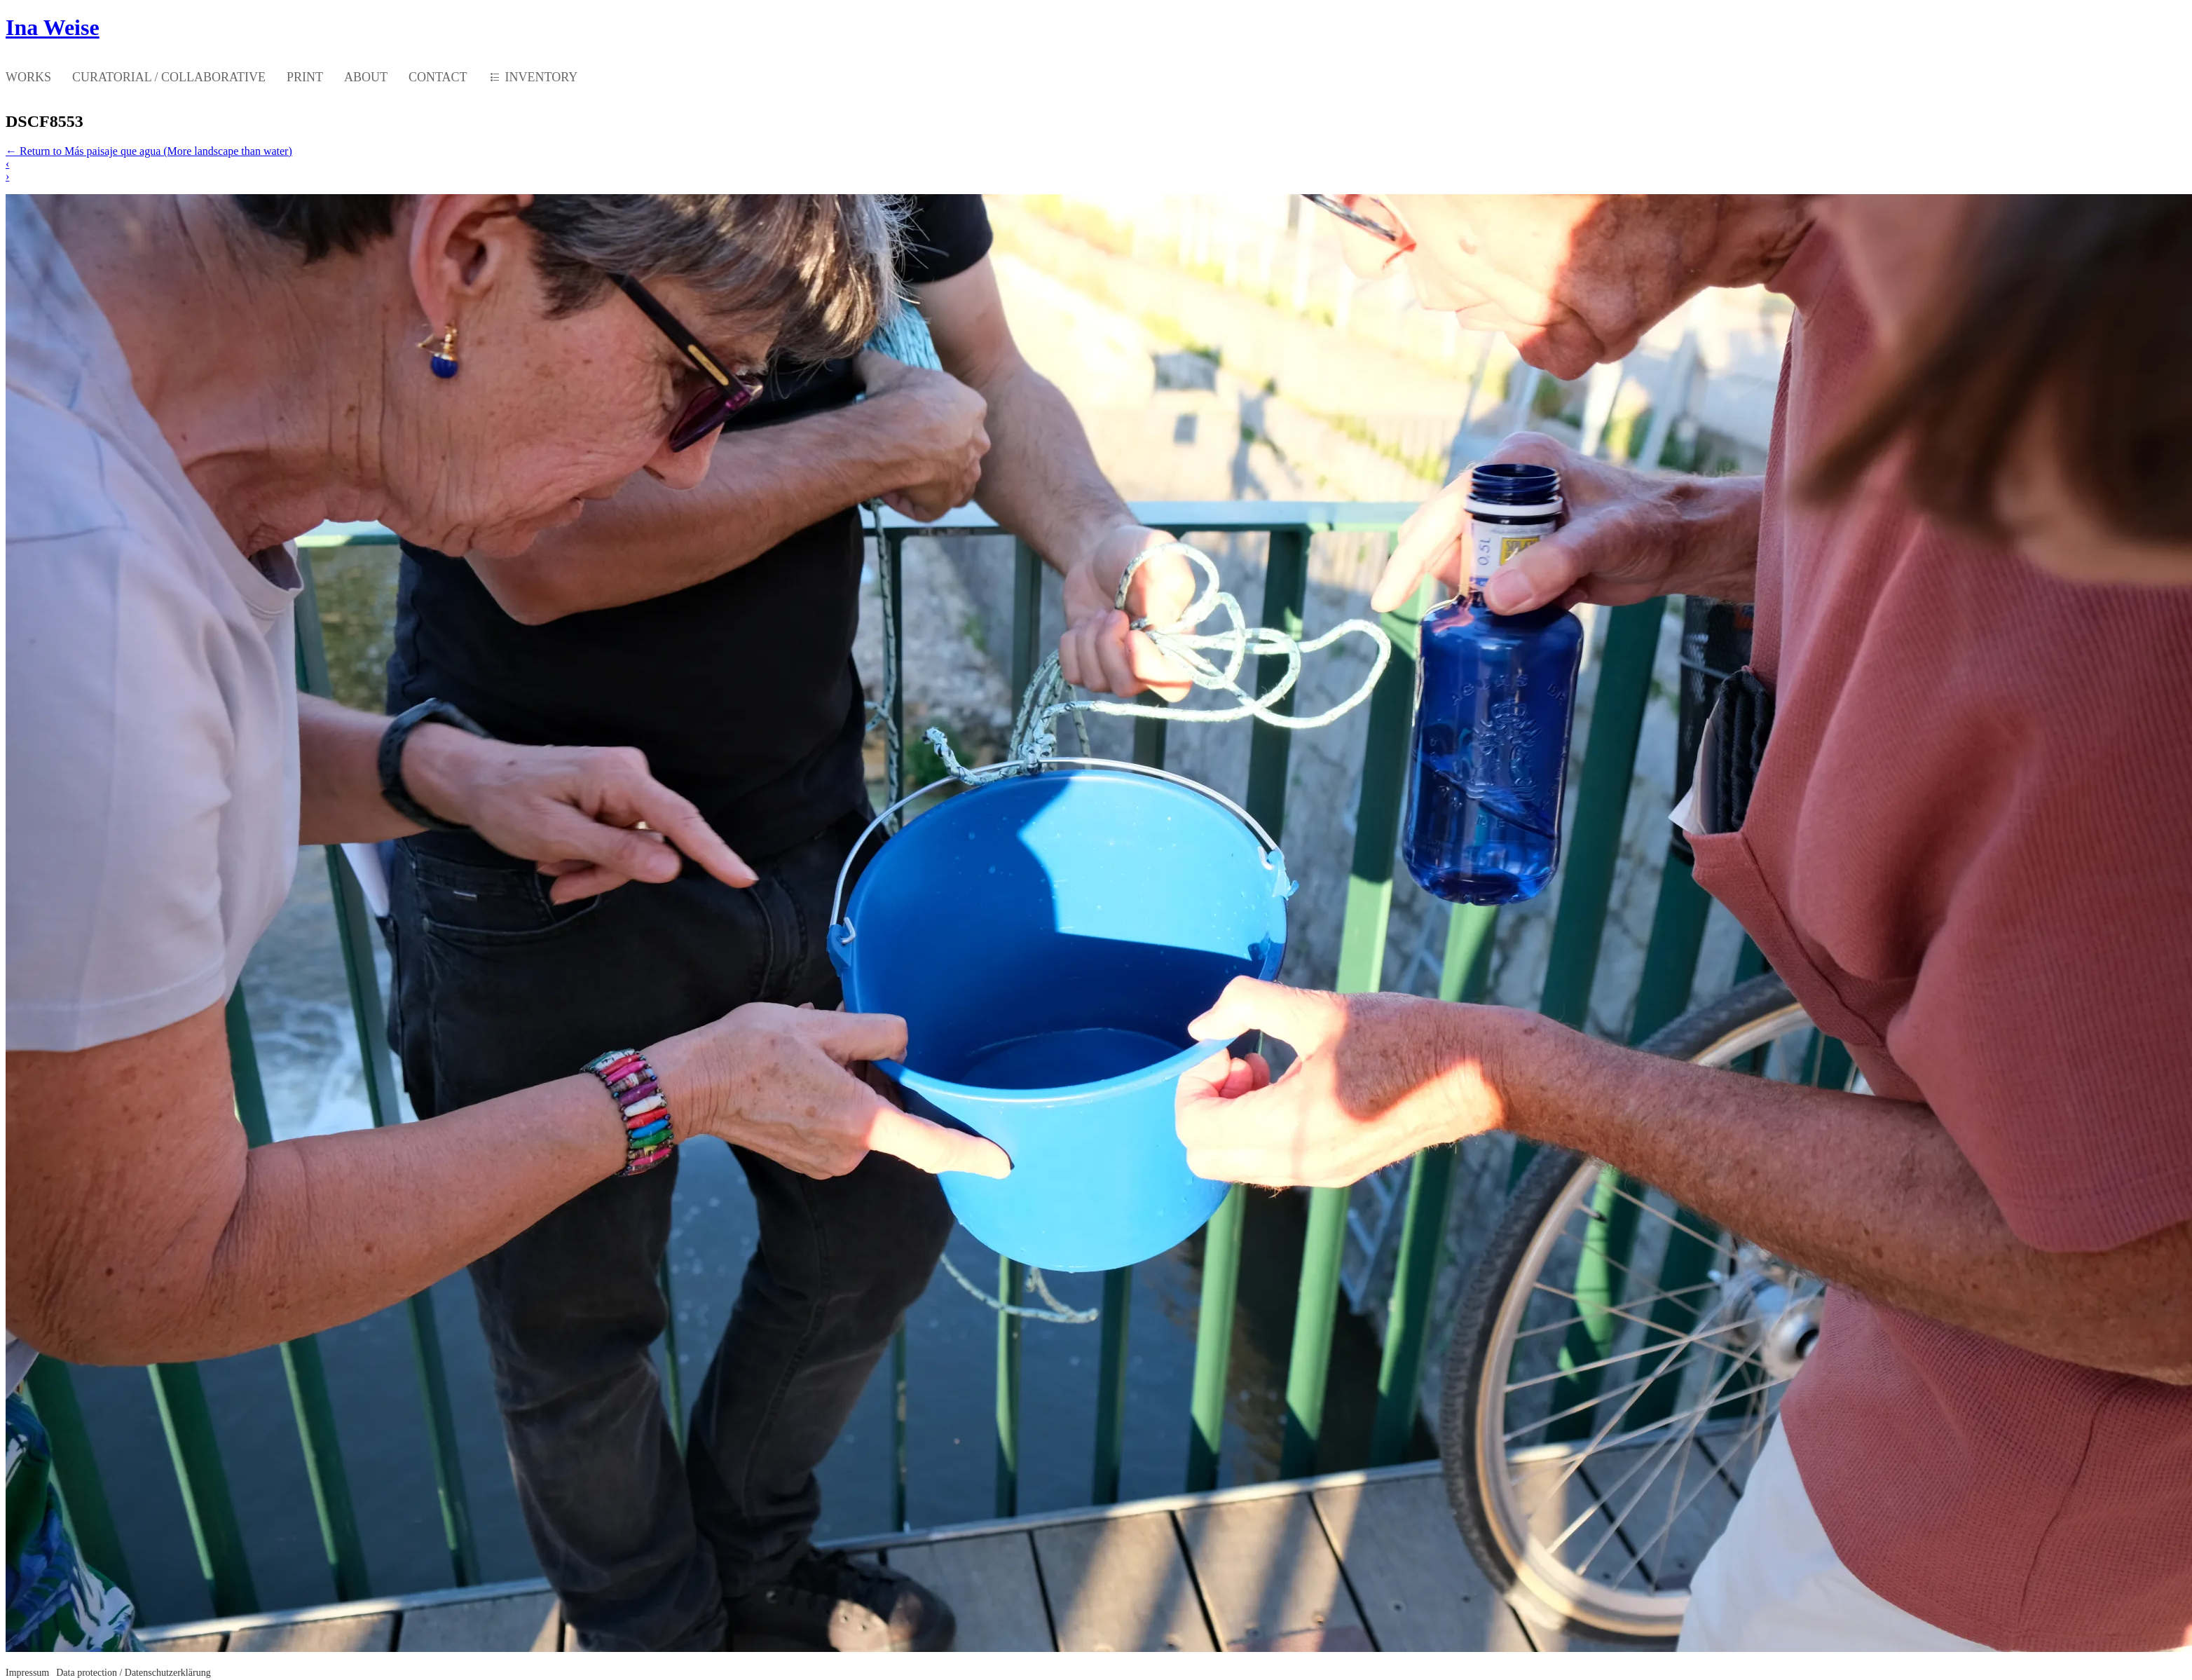 The width and height of the screenshot is (2192, 1680). Describe the element at coordinates (169, 77) in the screenshot. I see `CURATORIAL / COLLABORATIVE` at that location.